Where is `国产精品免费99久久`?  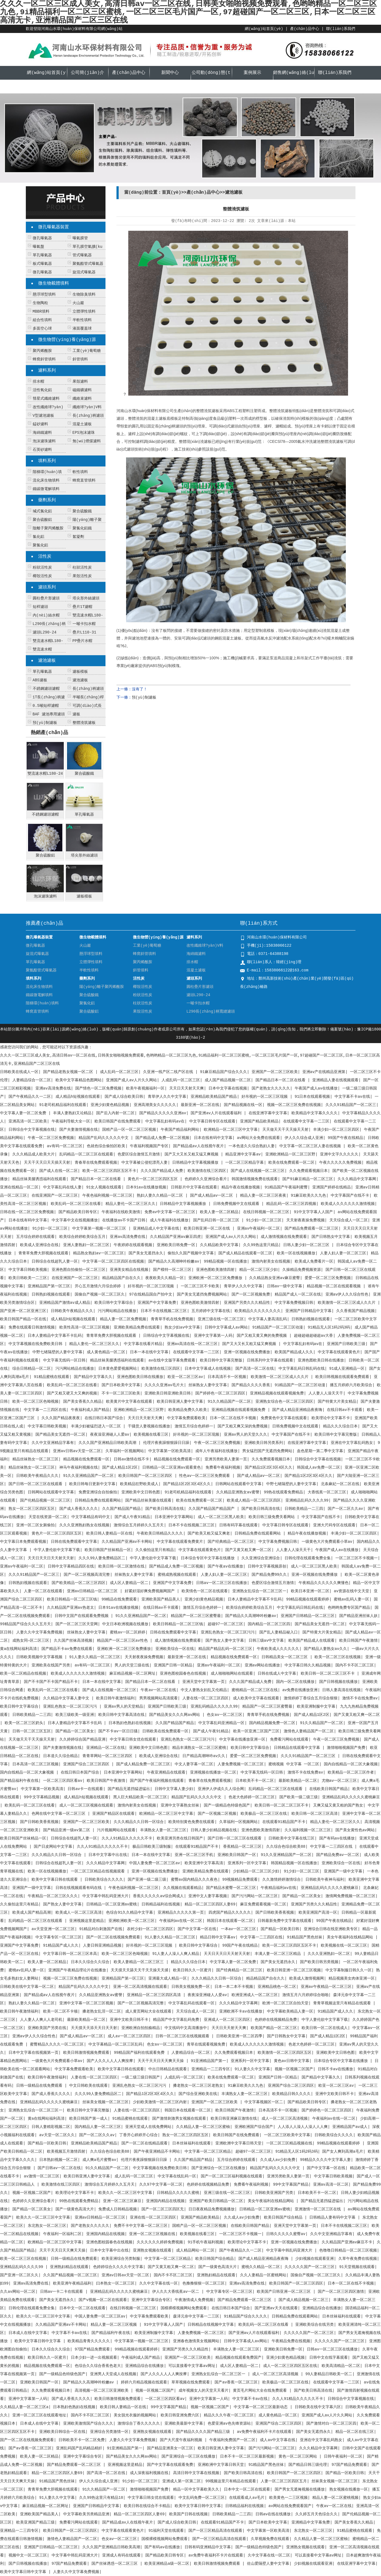
国产精品免费99久久 is located at coordinates (269, 1574).